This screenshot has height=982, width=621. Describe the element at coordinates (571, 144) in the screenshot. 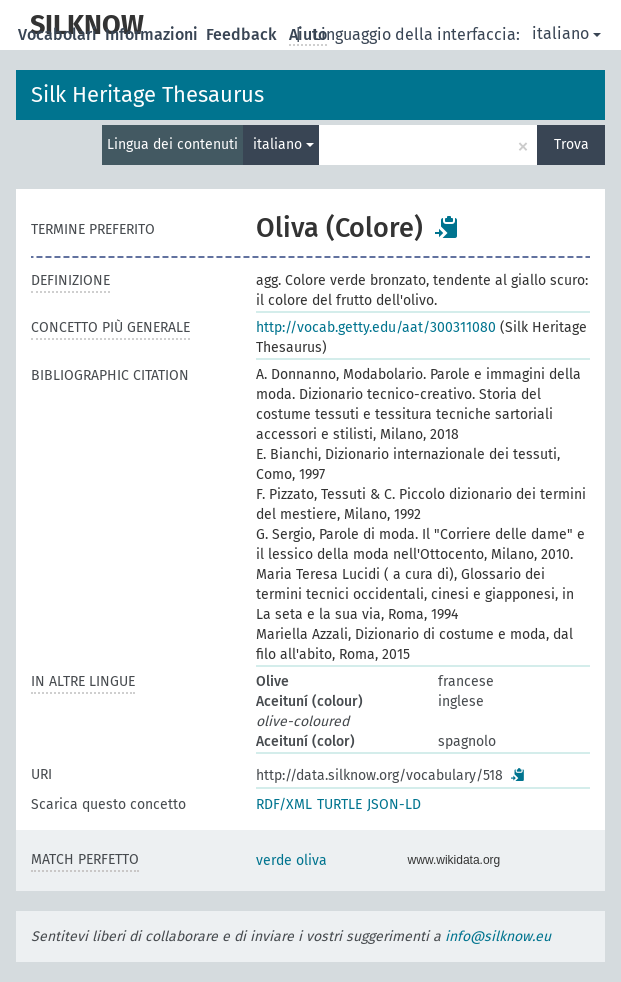

I see `Trova` at that location.